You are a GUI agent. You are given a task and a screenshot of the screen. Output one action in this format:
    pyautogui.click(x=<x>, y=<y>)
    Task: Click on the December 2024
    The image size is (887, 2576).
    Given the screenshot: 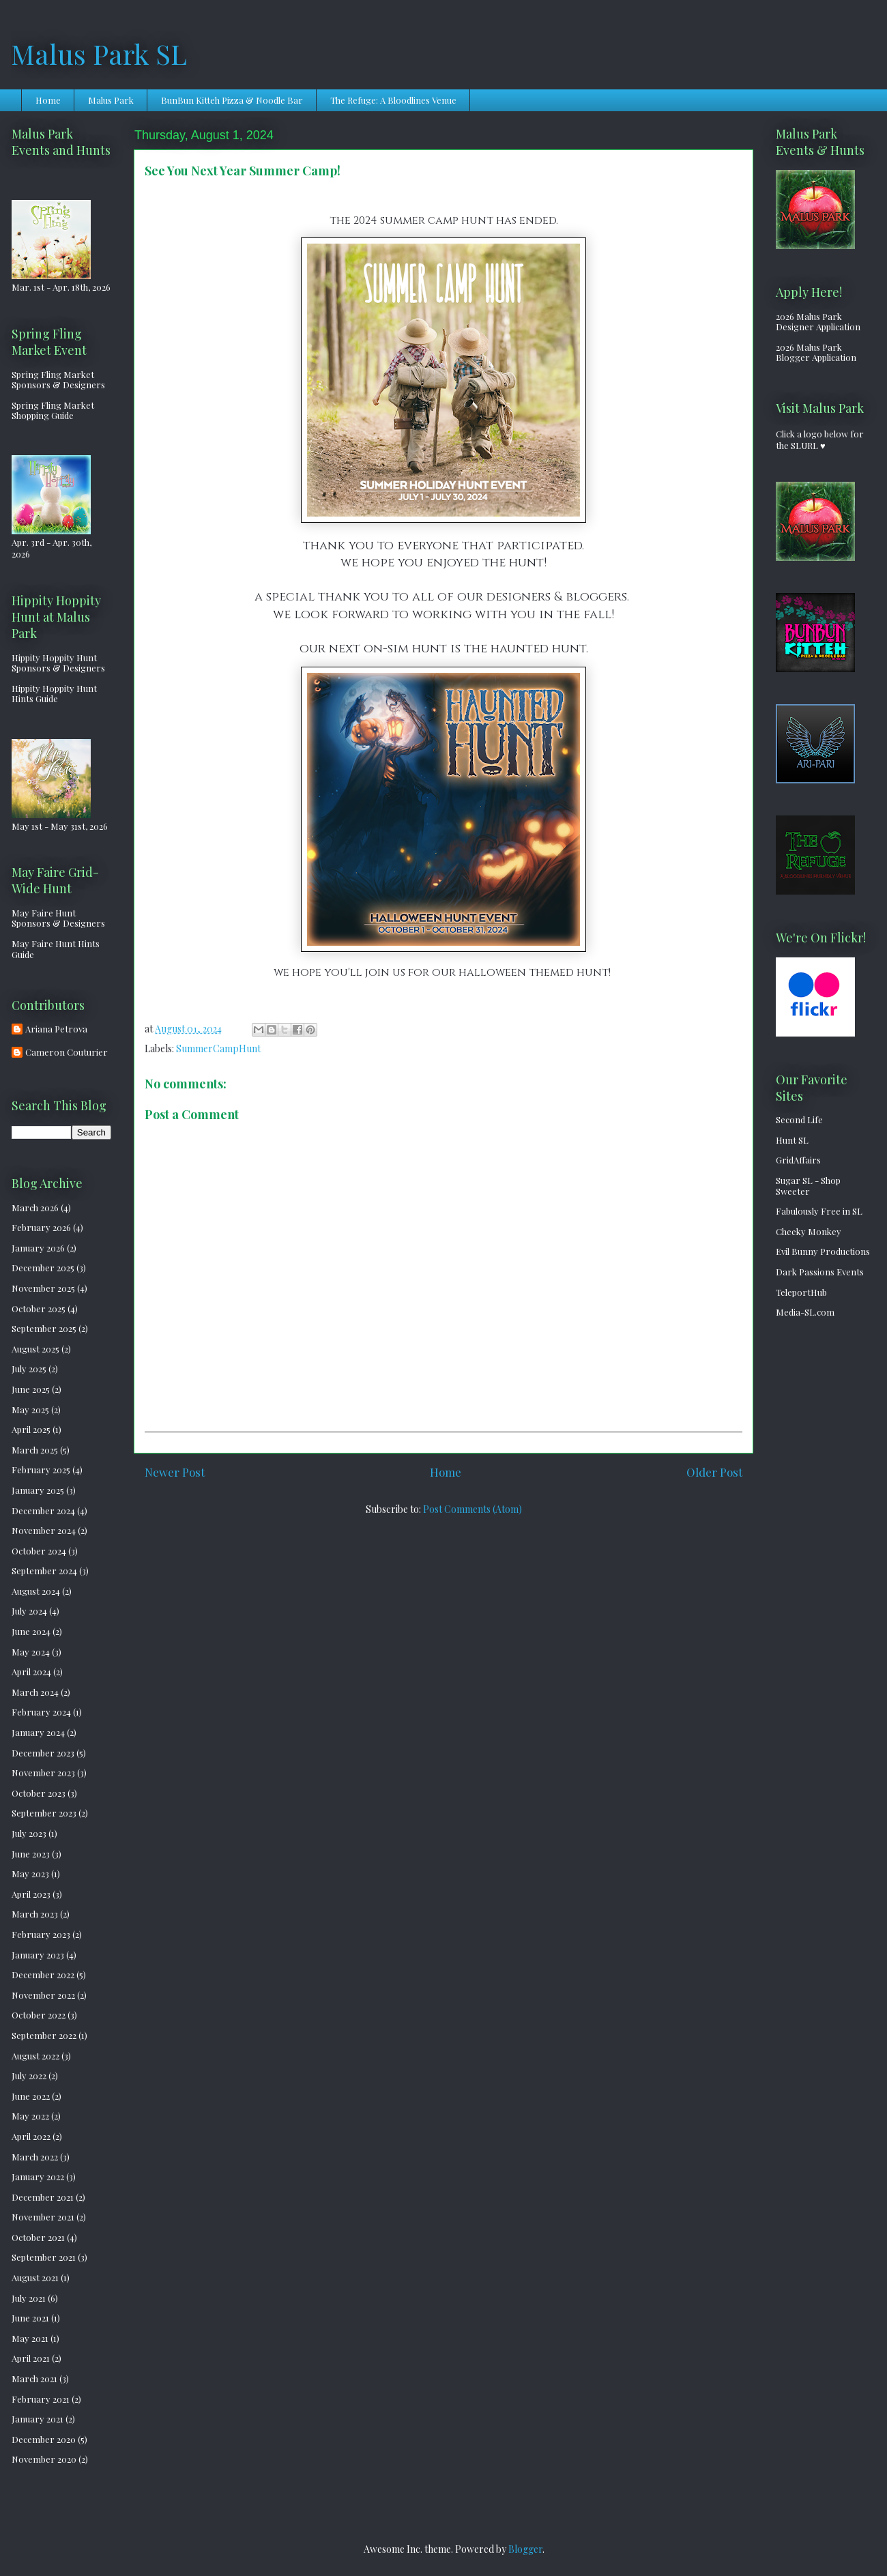 What is the action you would take?
    pyautogui.click(x=43, y=1510)
    